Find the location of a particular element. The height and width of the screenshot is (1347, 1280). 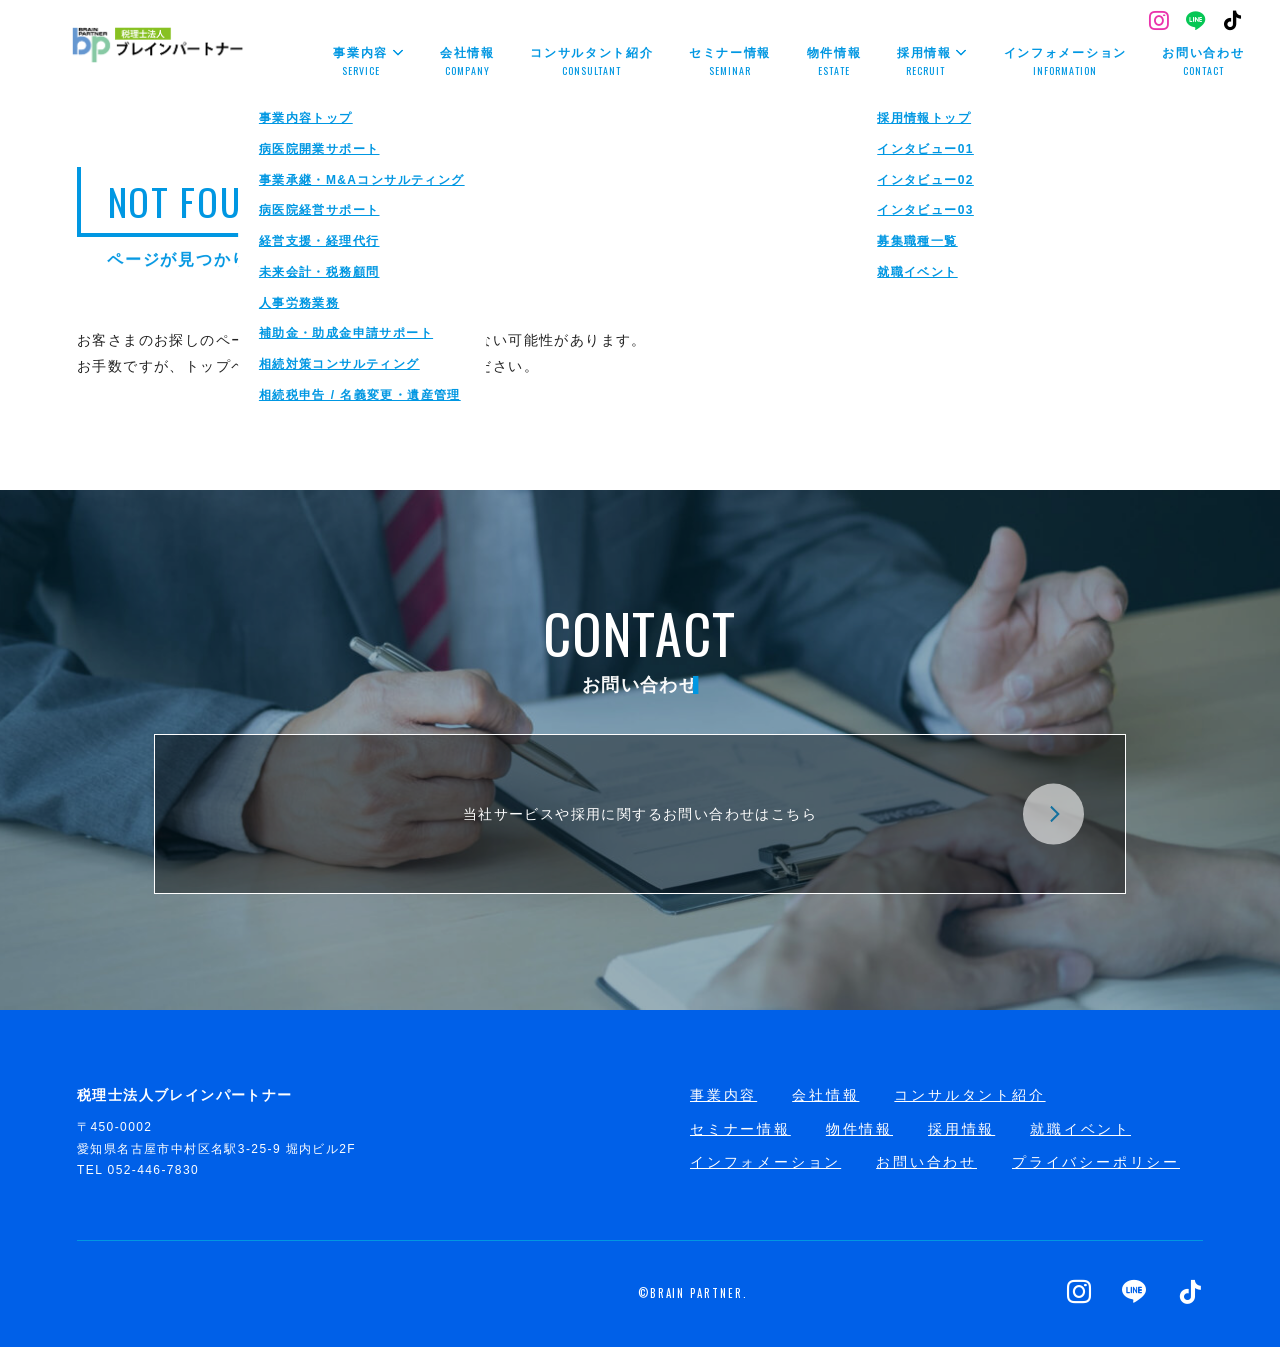

当社サービスや採用に関するお問い合わせはこちら is located at coordinates (773, 814).